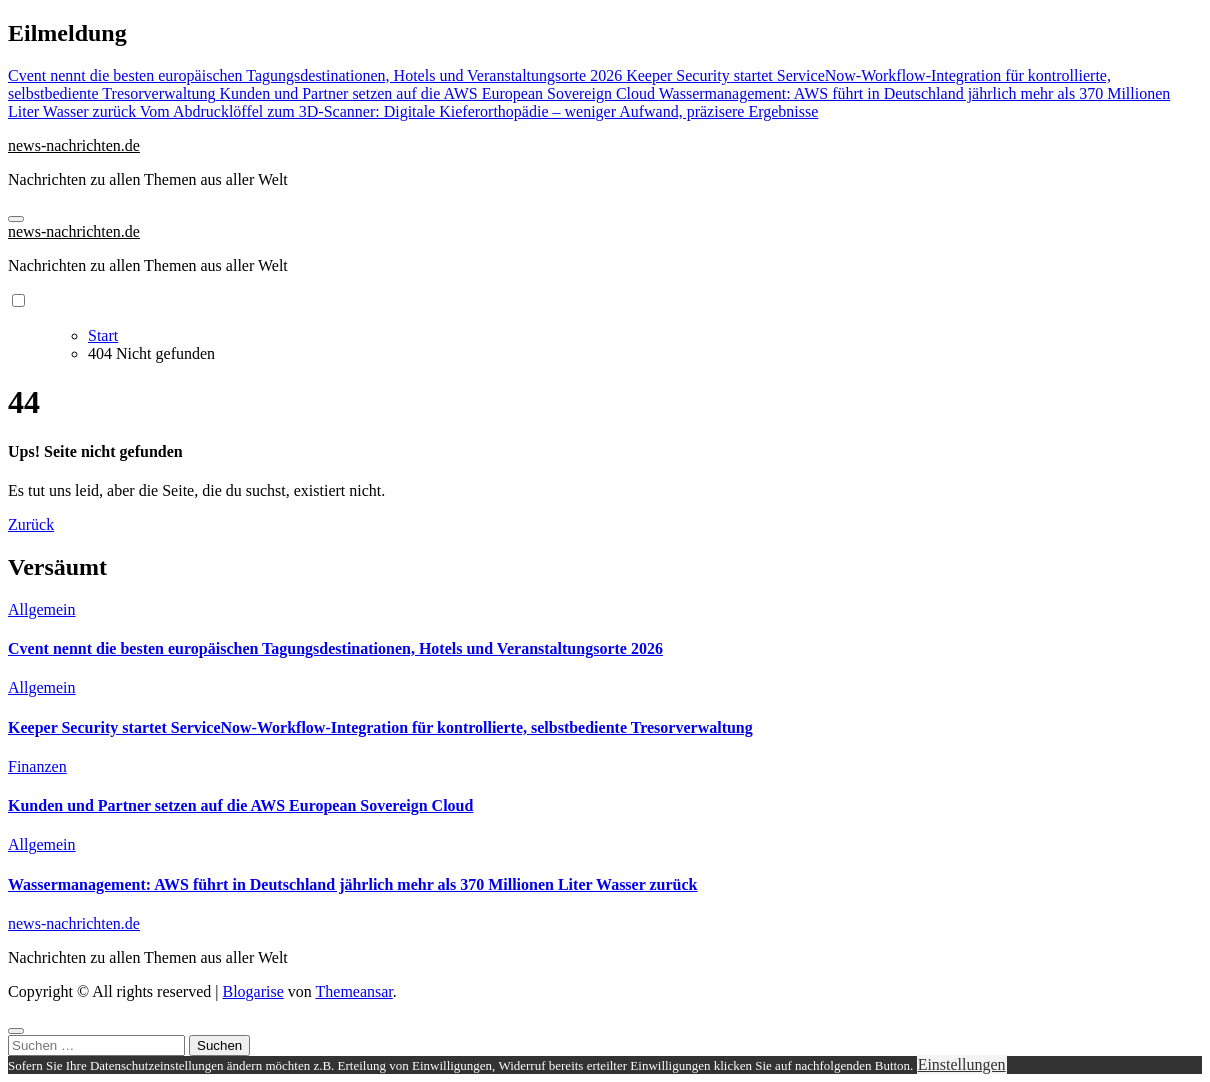 The width and height of the screenshot is (1210, 1082). Describe the element at coordinates (74, 145) in the screenshot. I see `news-nachrichten.de` at that location.